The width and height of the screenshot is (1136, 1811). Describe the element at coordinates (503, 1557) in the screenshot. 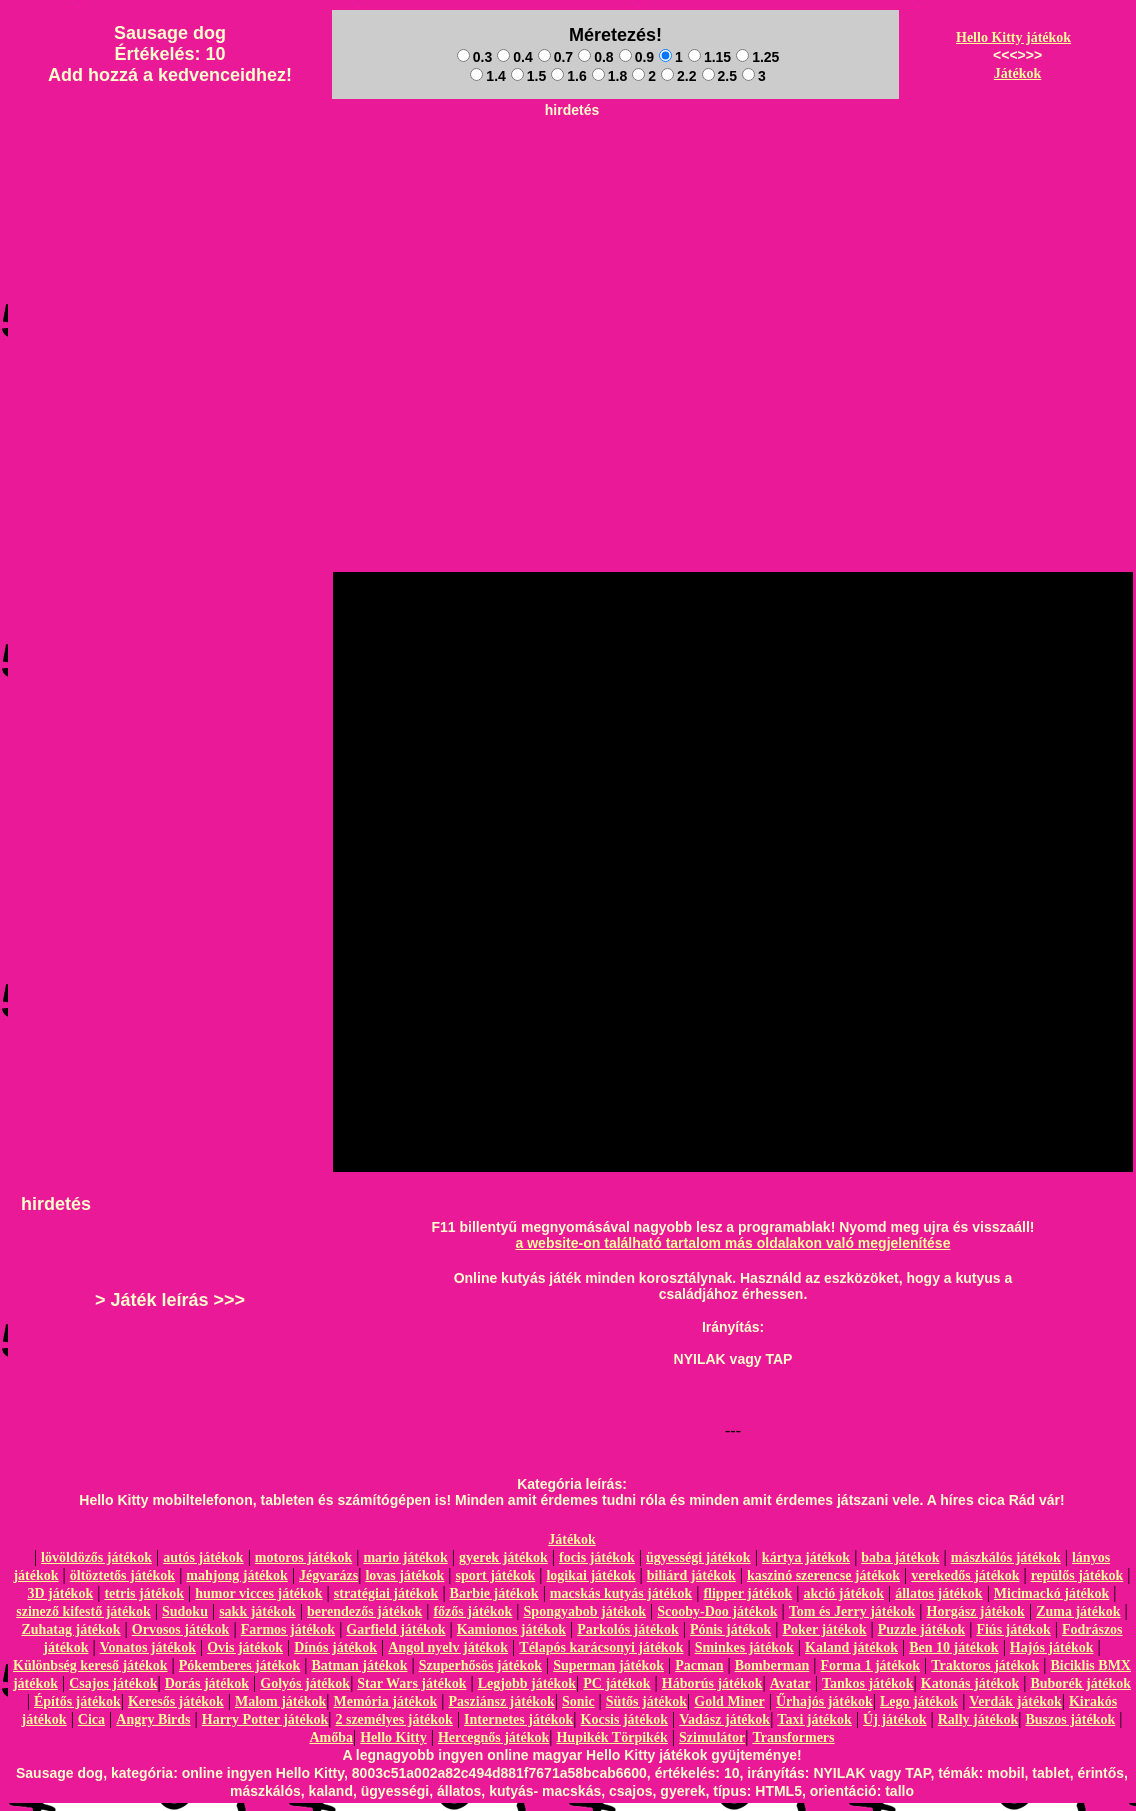

I see `gyerek játékok` at that location.